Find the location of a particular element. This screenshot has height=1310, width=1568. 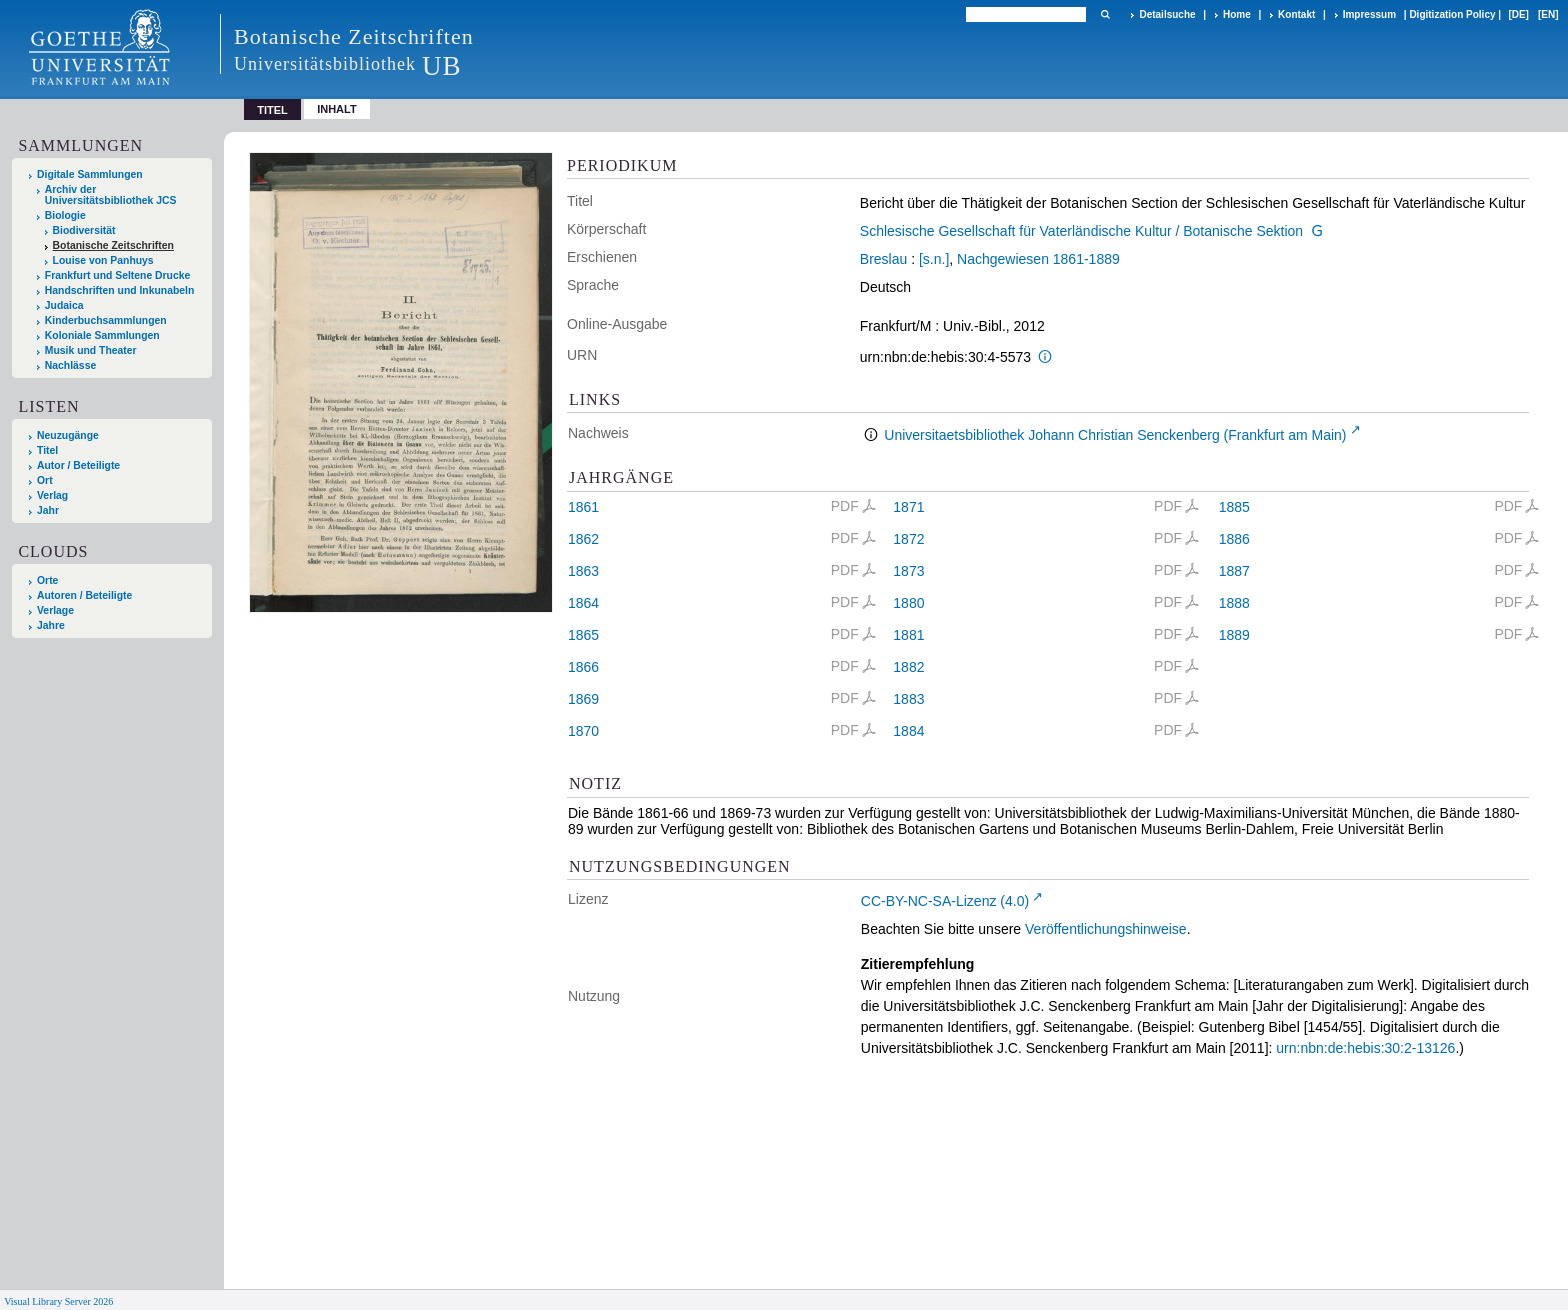

Louise von Panhuys is located at coordinates (103, 260).